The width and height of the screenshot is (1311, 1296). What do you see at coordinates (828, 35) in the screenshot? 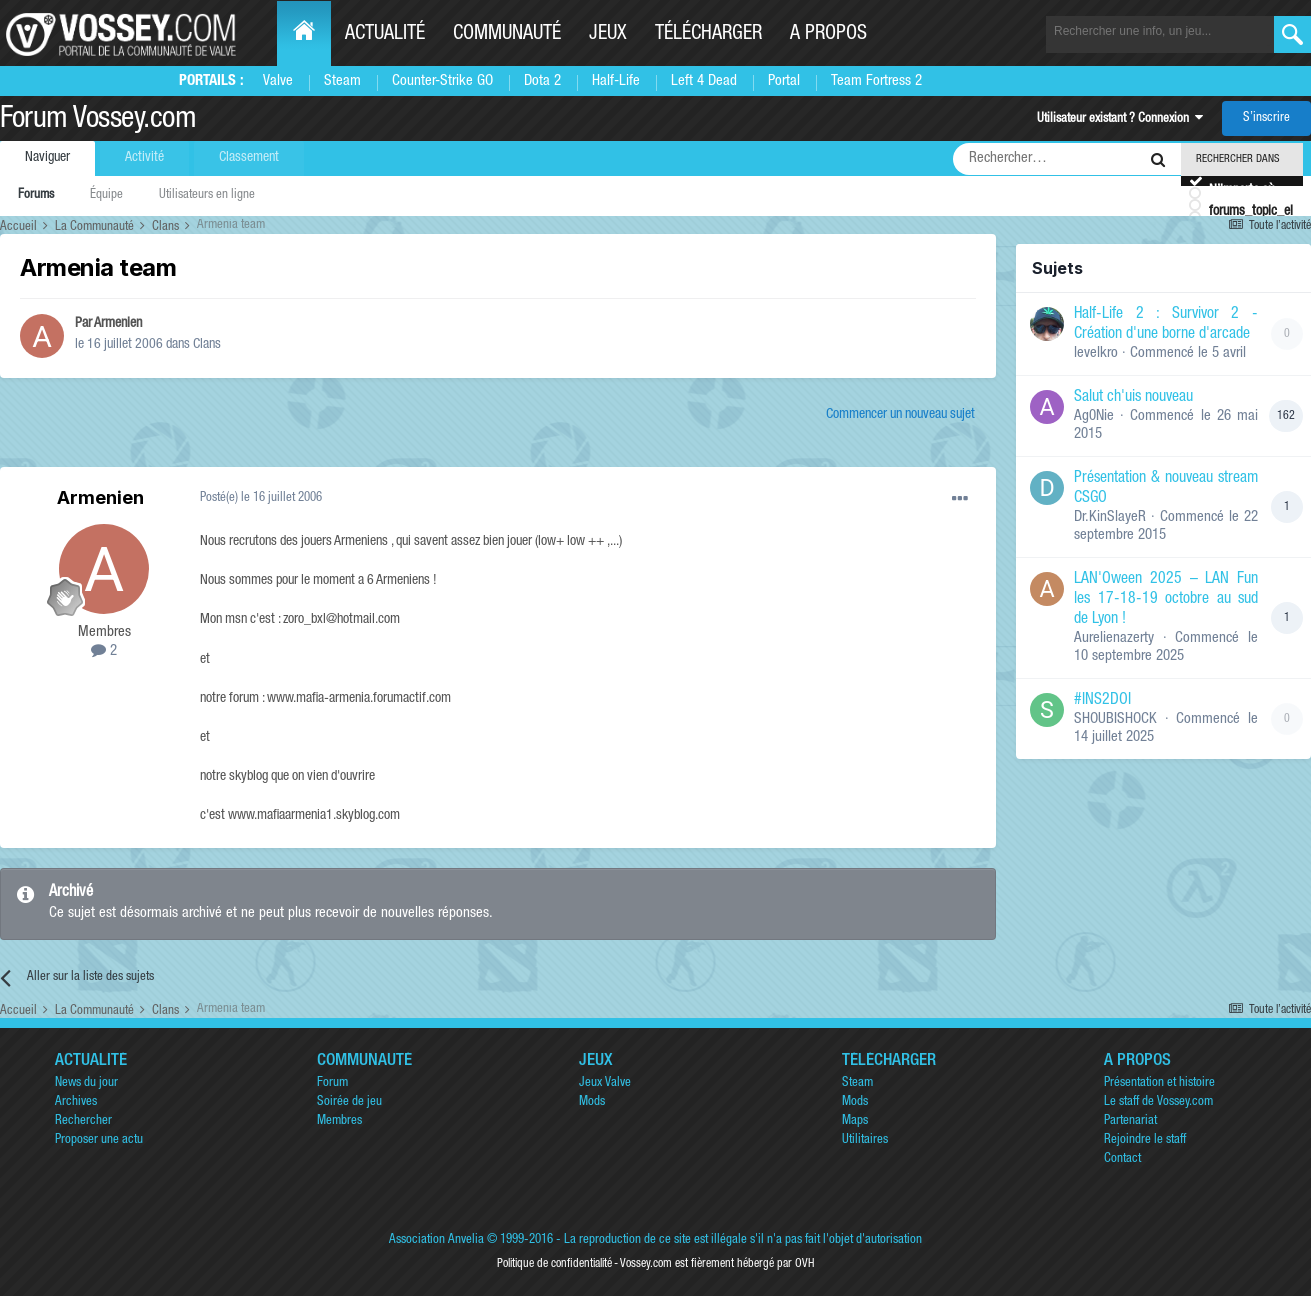
I see `A propos` at bounding box center [828, 35].